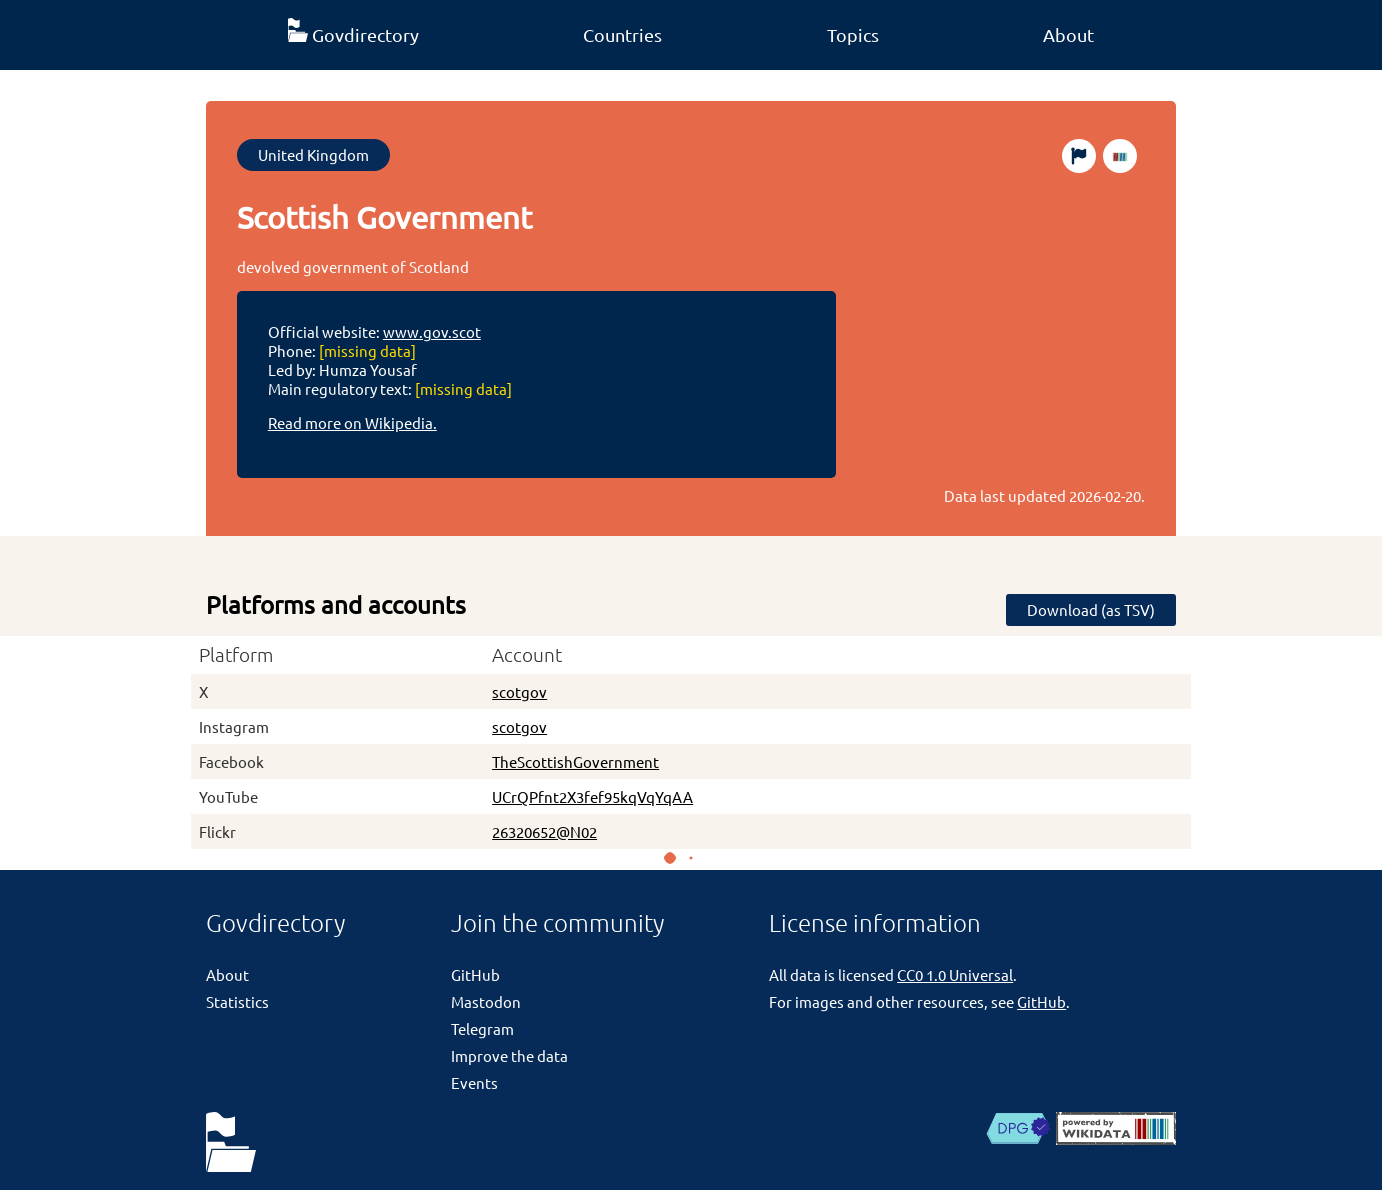 Image resolution: width=1382 pixels, height=1190 pixels. What do you see at coordinates (352, 422) in the screenshot?
I see `Read more on Wikipedia.` at bounding box center [352, 422].